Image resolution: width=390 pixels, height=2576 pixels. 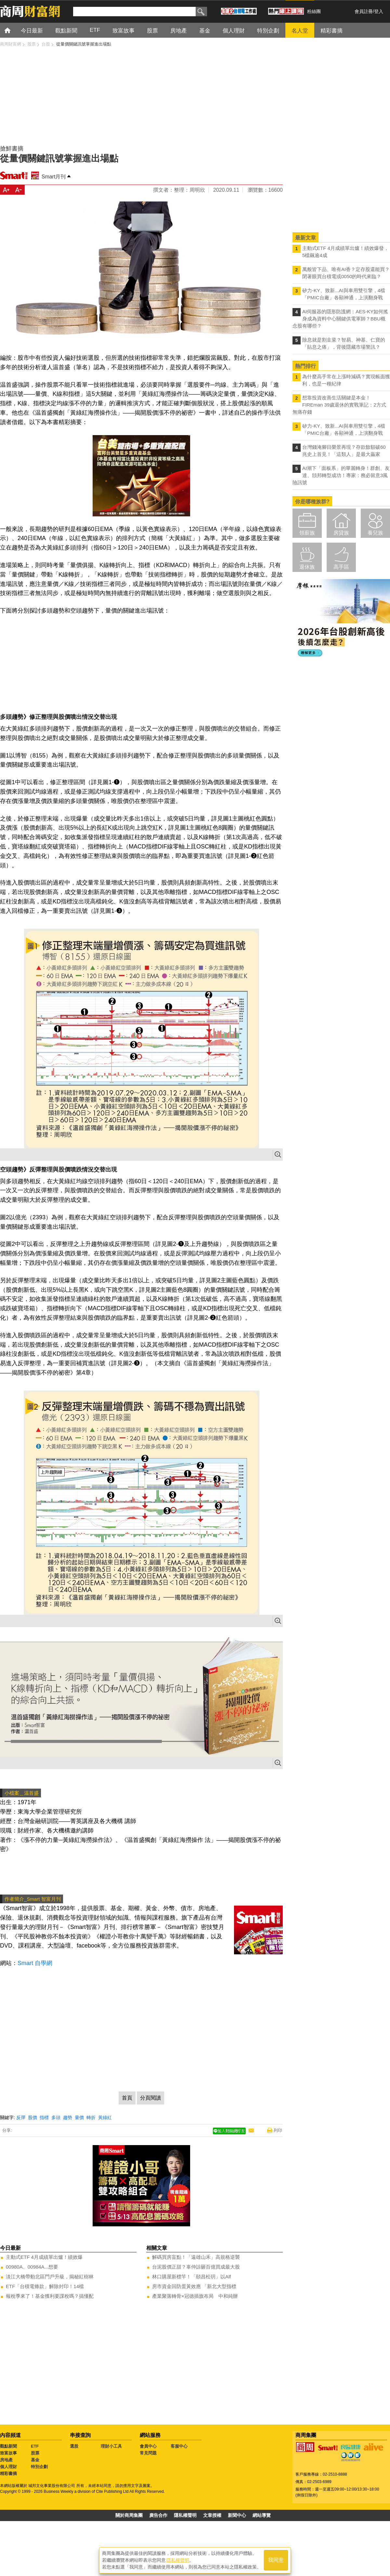 I want to click on 解碼買房盲點！「遠雄山禾」高規格逆襲, so click(x=196, y=2257).